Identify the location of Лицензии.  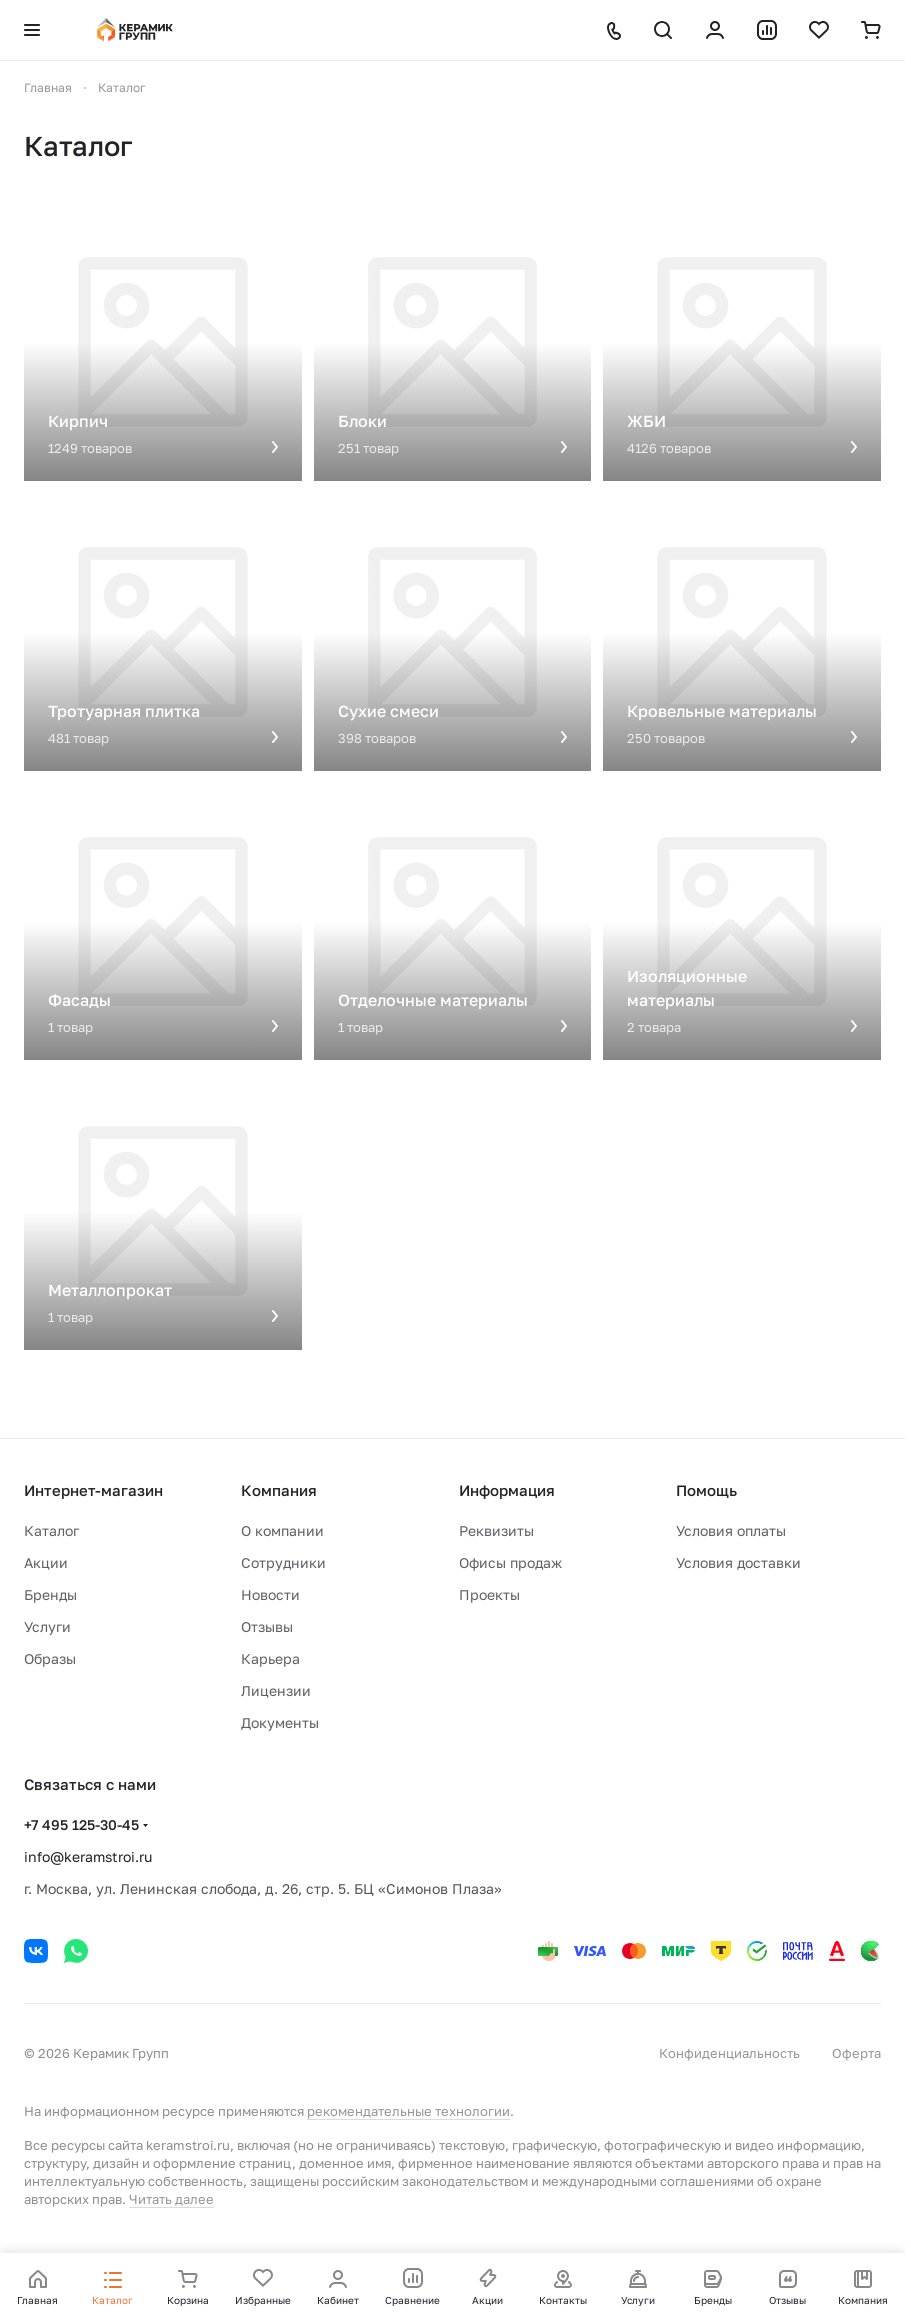
(276, 1690).